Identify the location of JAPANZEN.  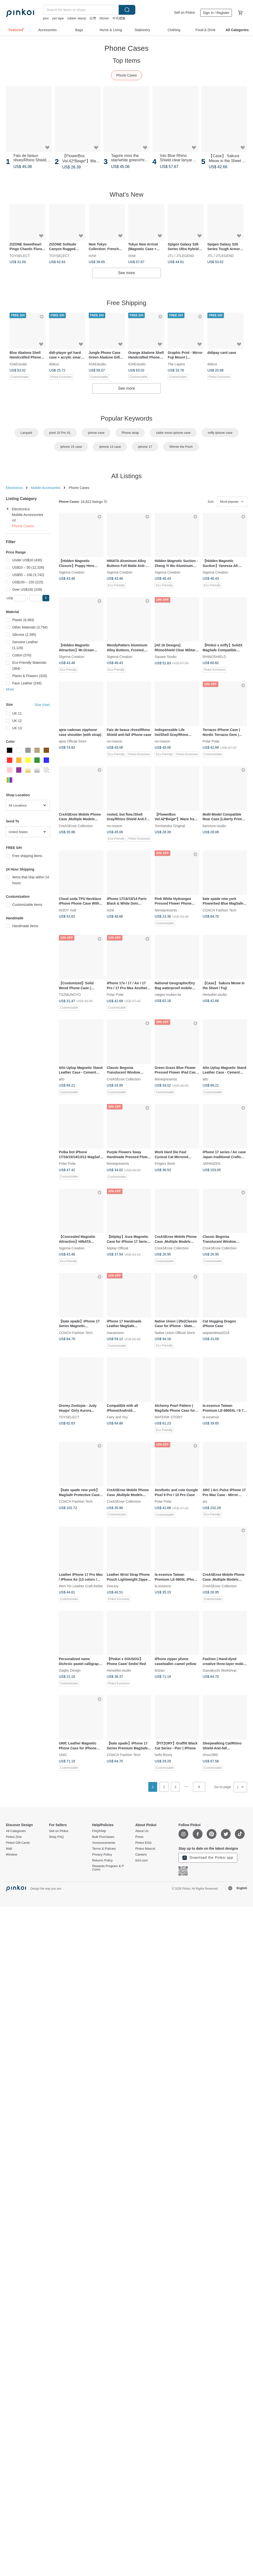
(211, 1164).